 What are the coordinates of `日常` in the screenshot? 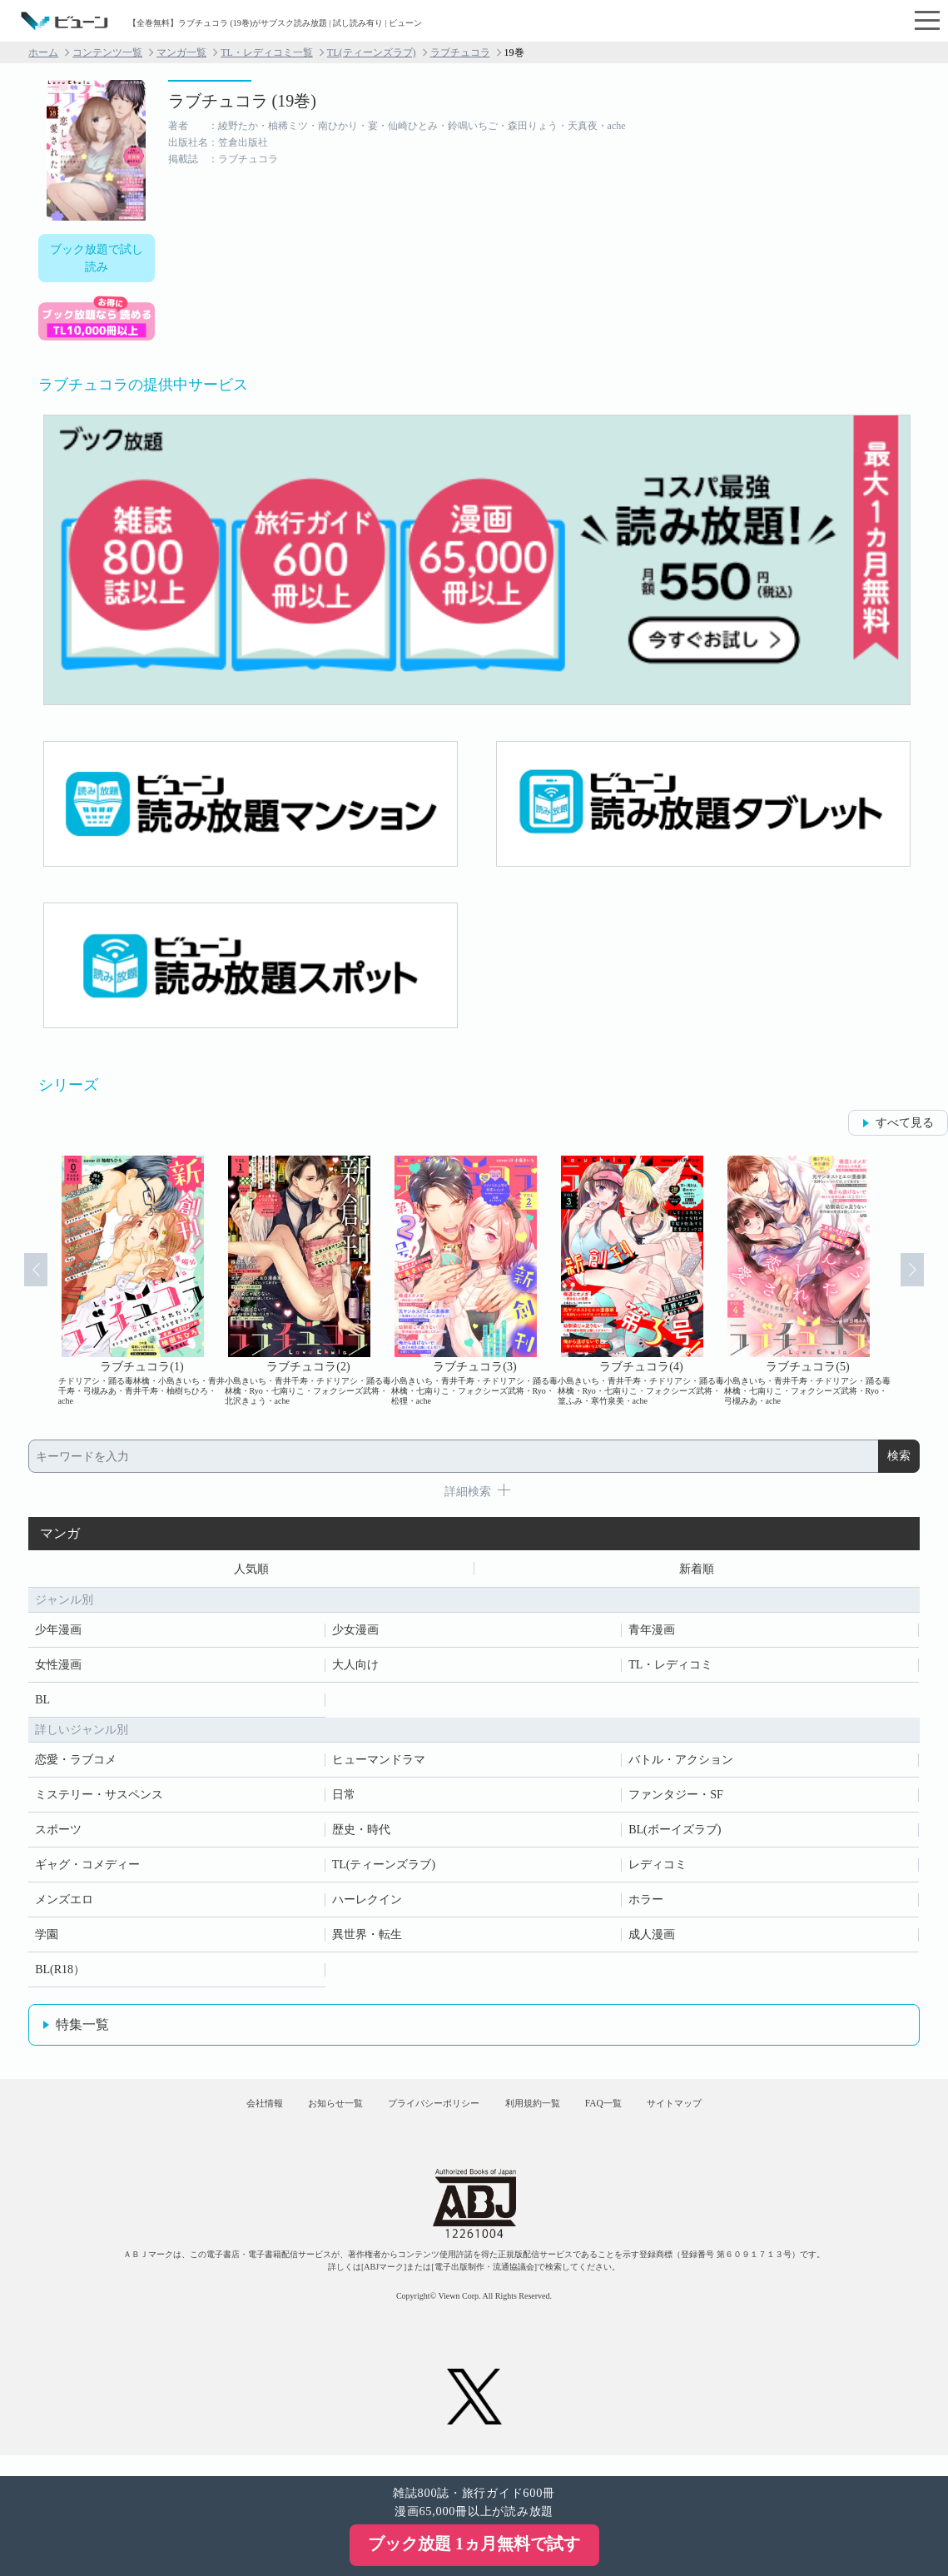 It's located at (343, 1799).